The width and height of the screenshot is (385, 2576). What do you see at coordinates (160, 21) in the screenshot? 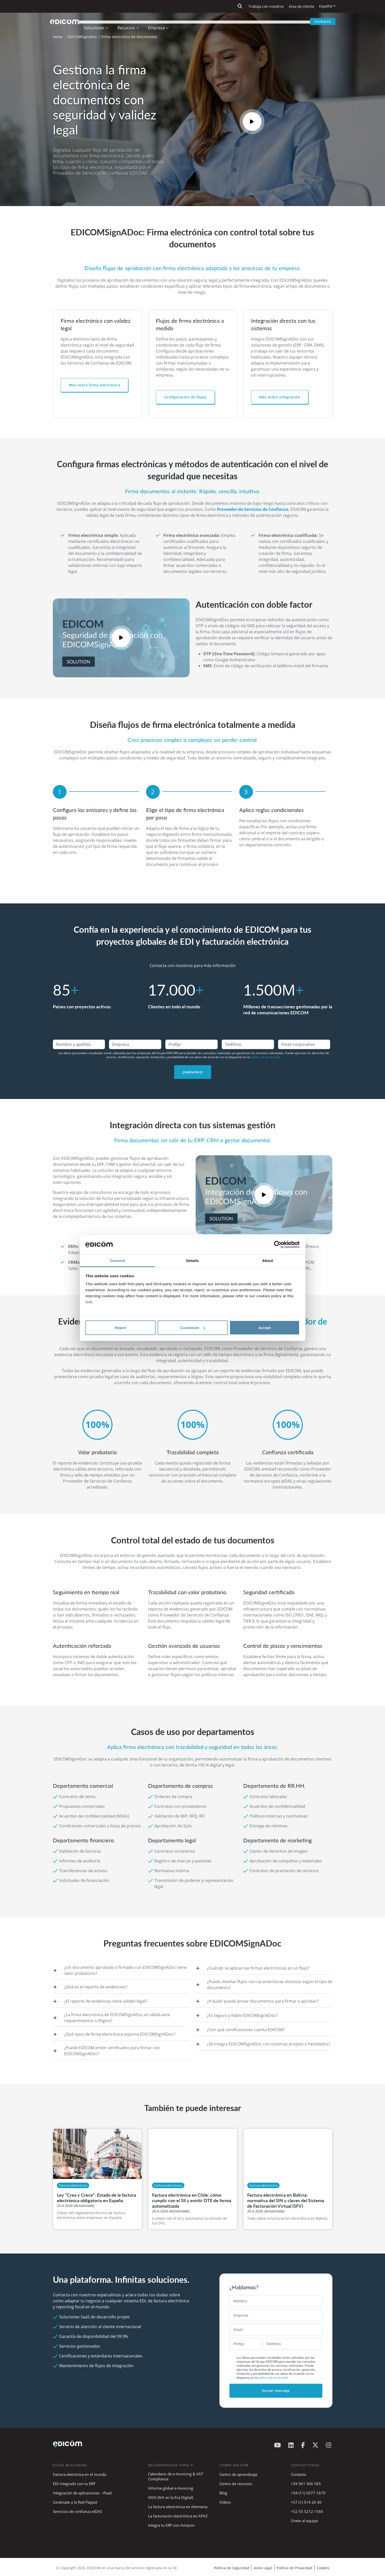
I see `Empresa` at bounding box center [160, 21].